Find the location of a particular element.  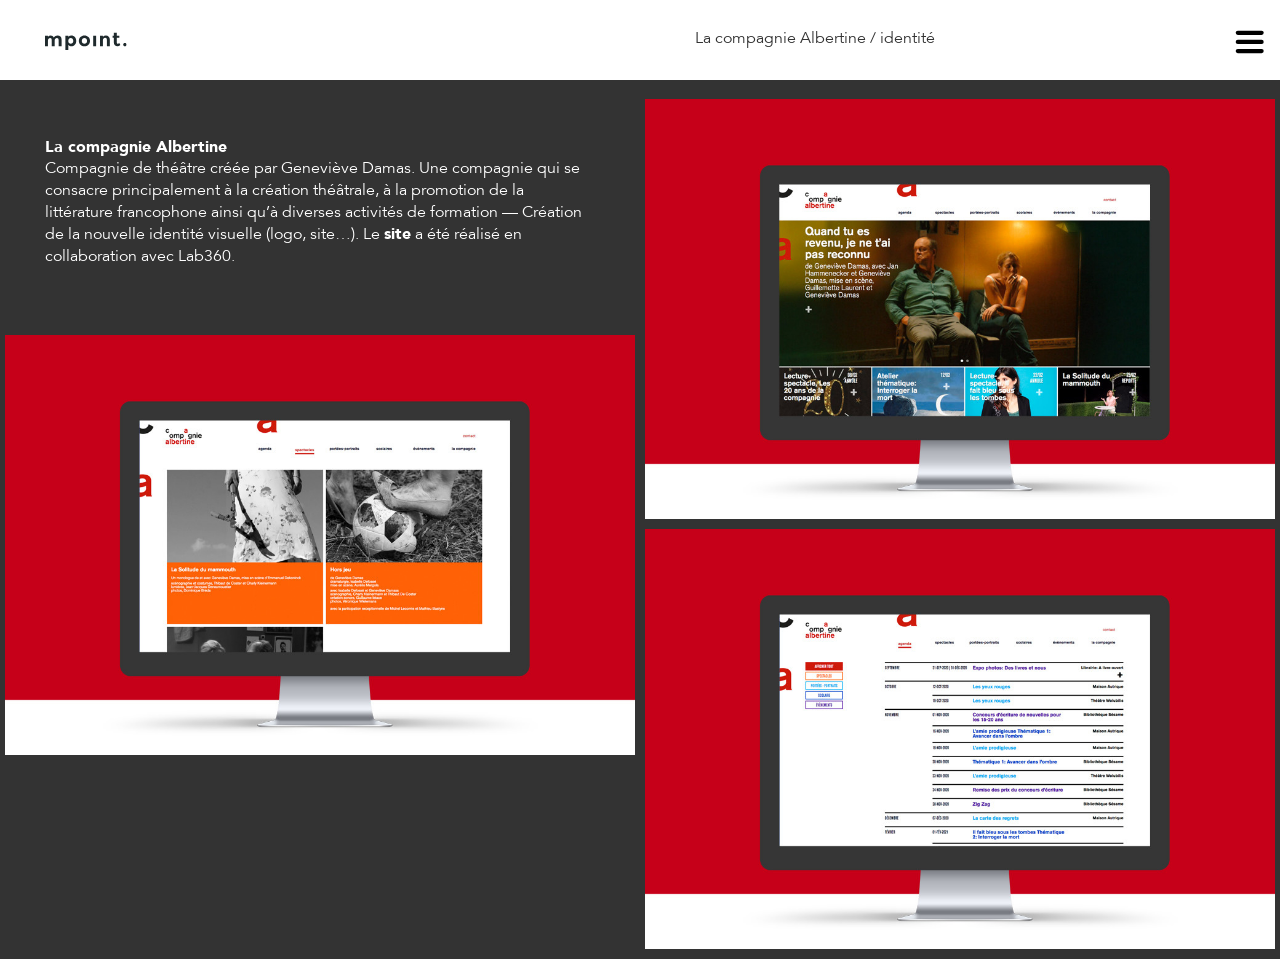

menu is located at coordinates (1250, 45).